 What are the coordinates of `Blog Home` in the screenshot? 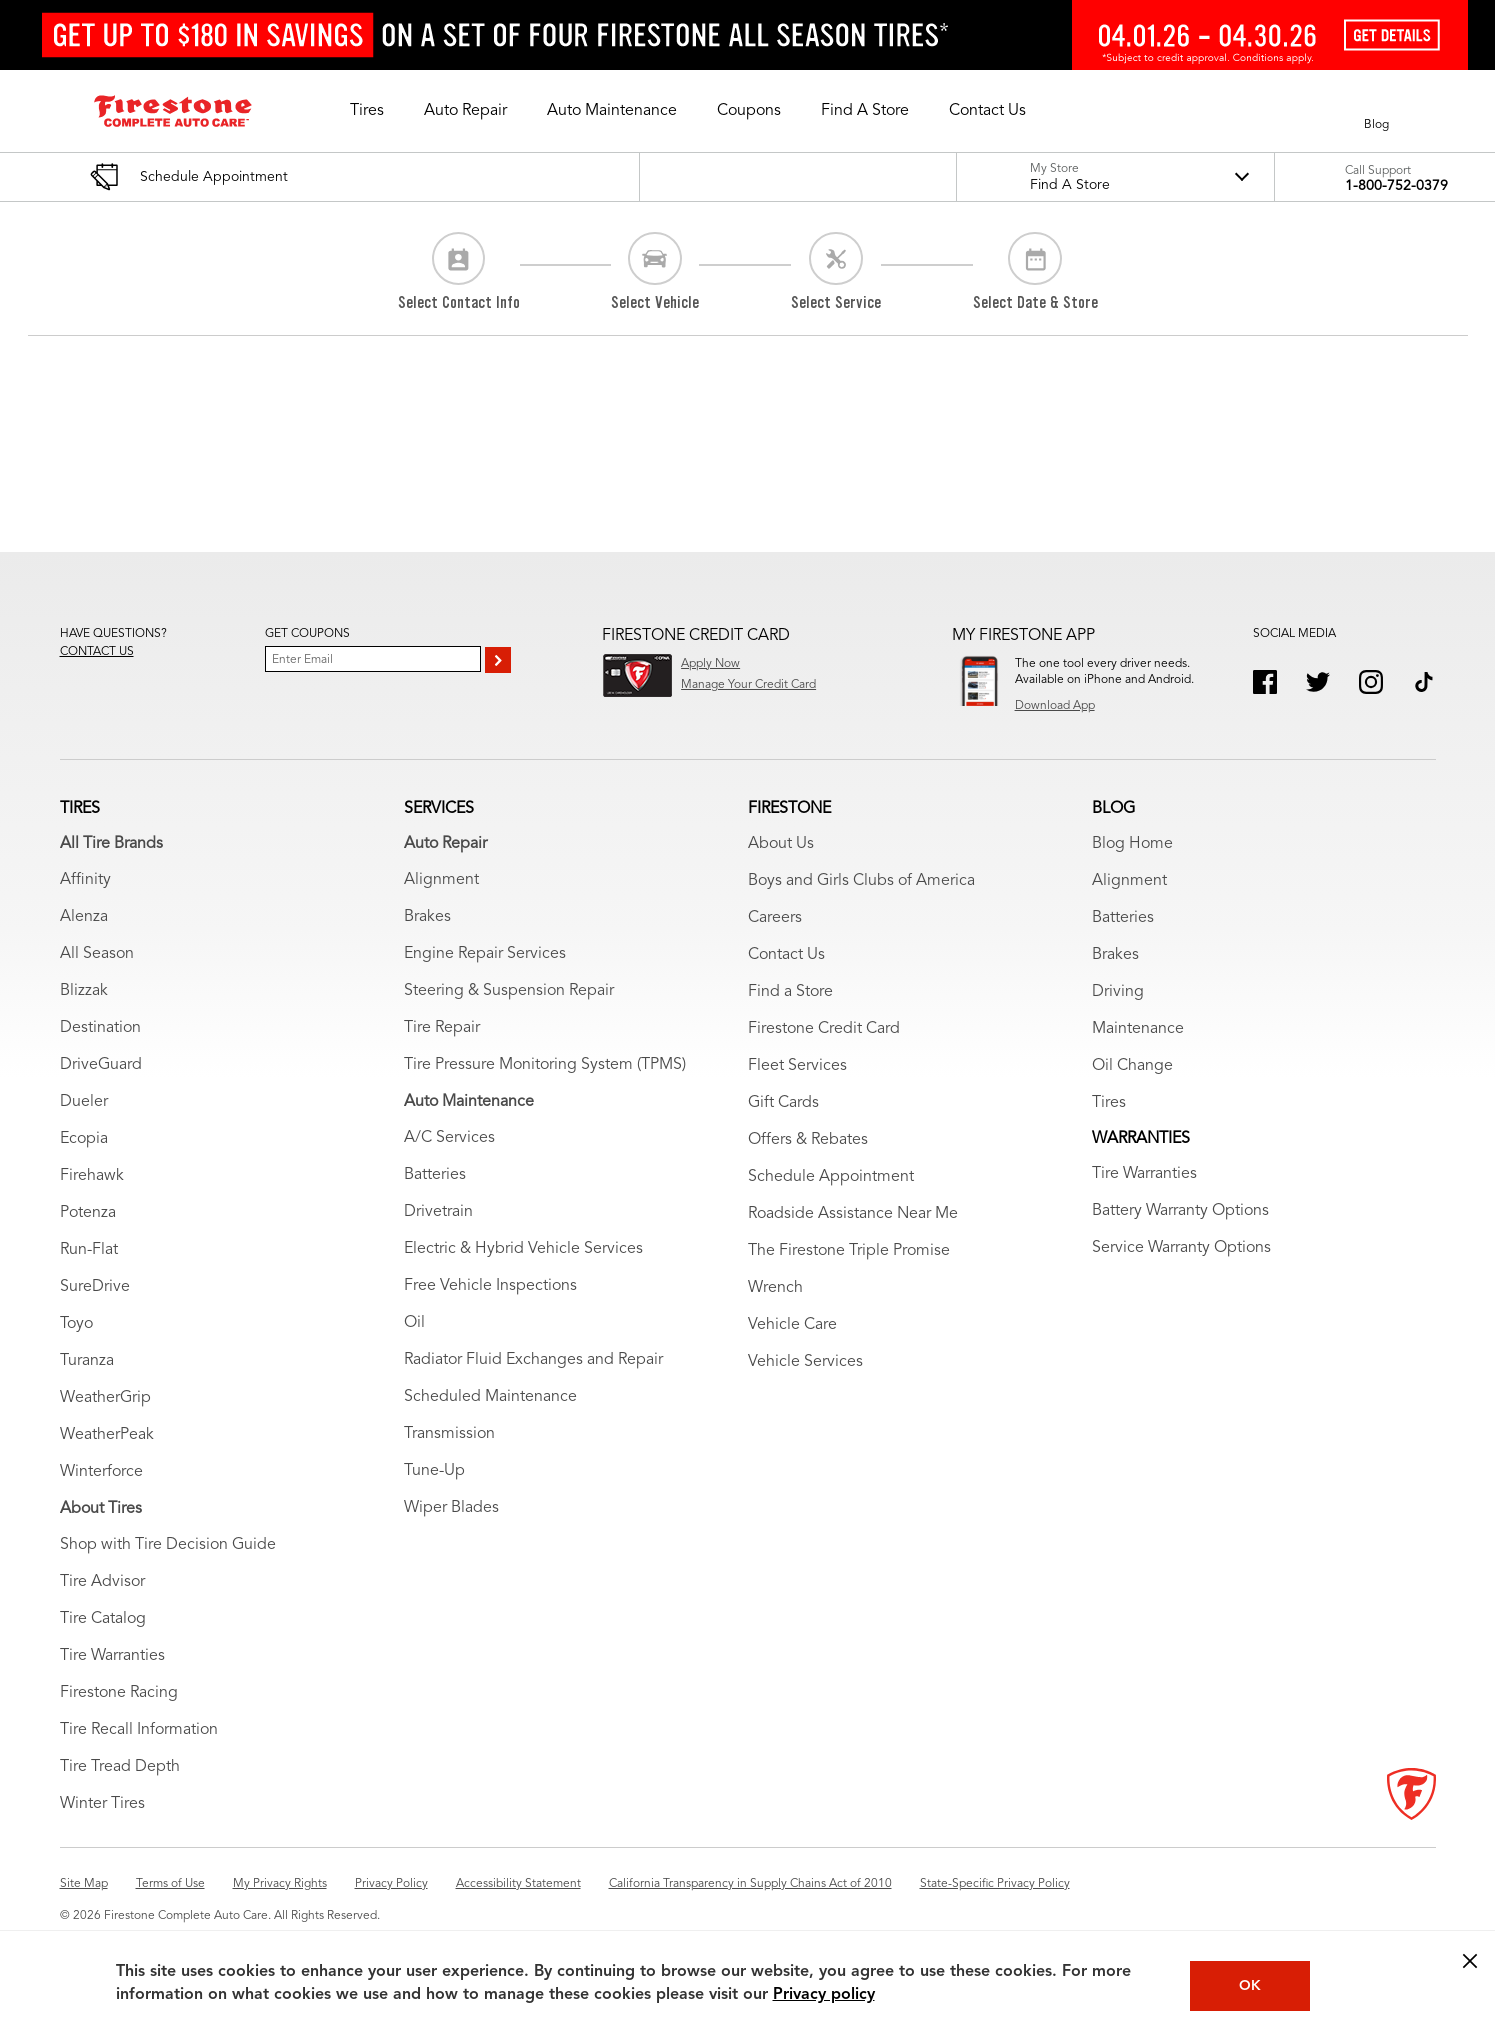 It's located at (1132, 844).